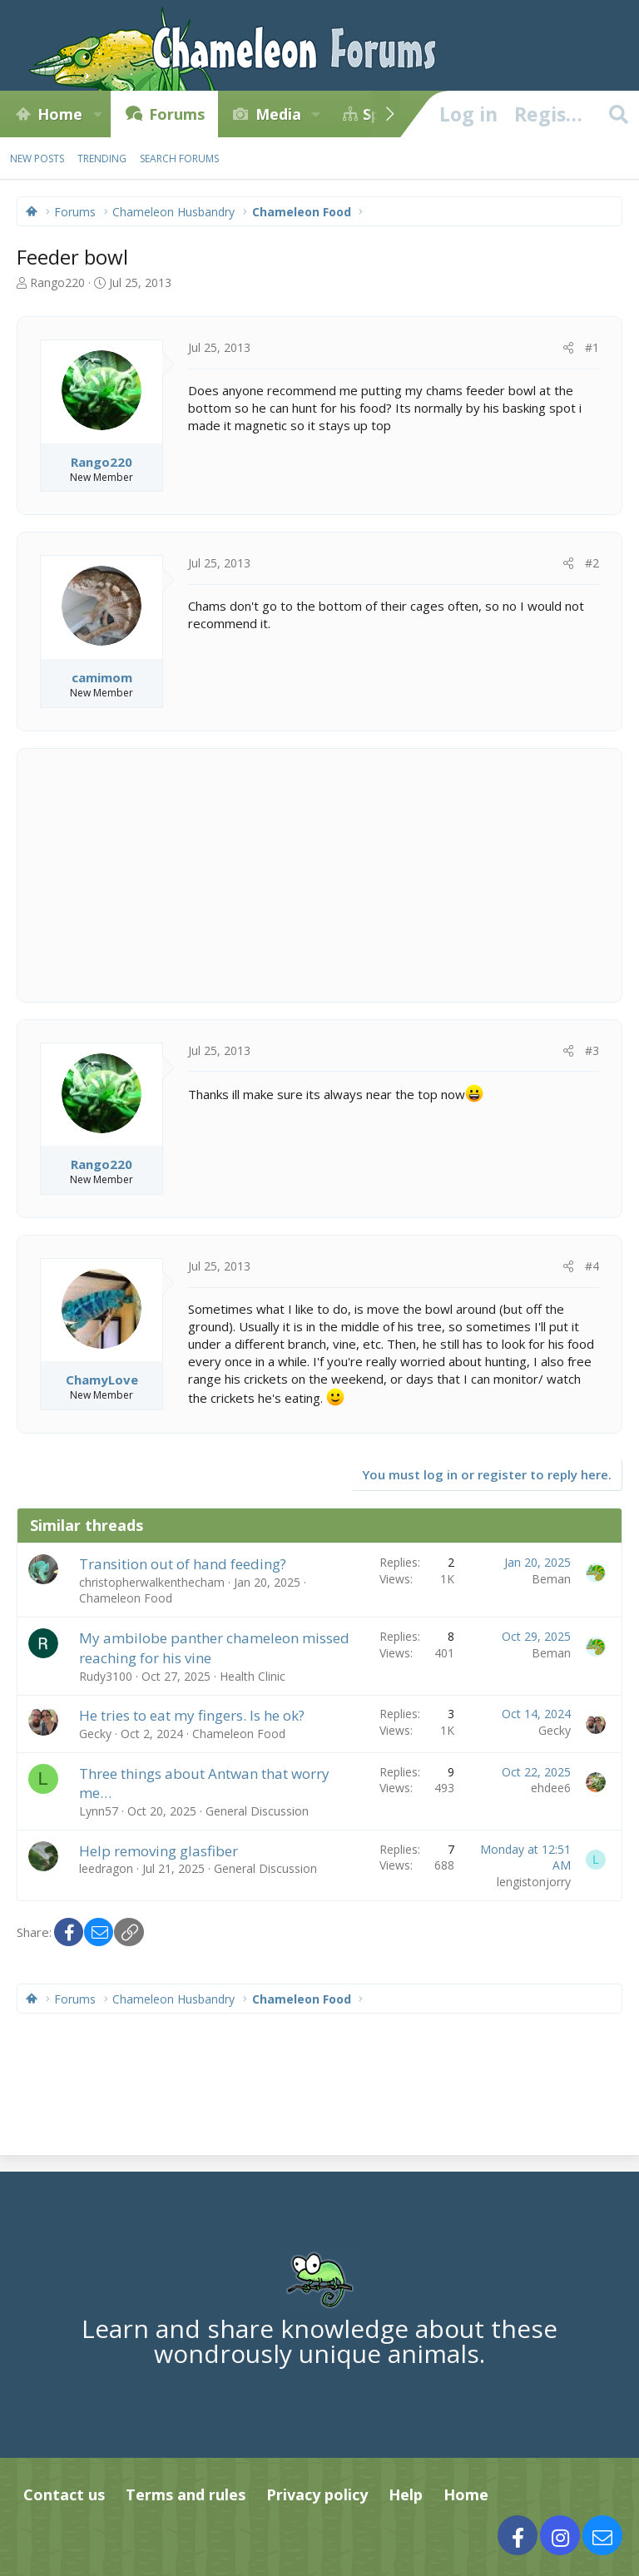 The image size is (639, 2576). I want to click on Help removing glasfiber, so click(158, 1850).